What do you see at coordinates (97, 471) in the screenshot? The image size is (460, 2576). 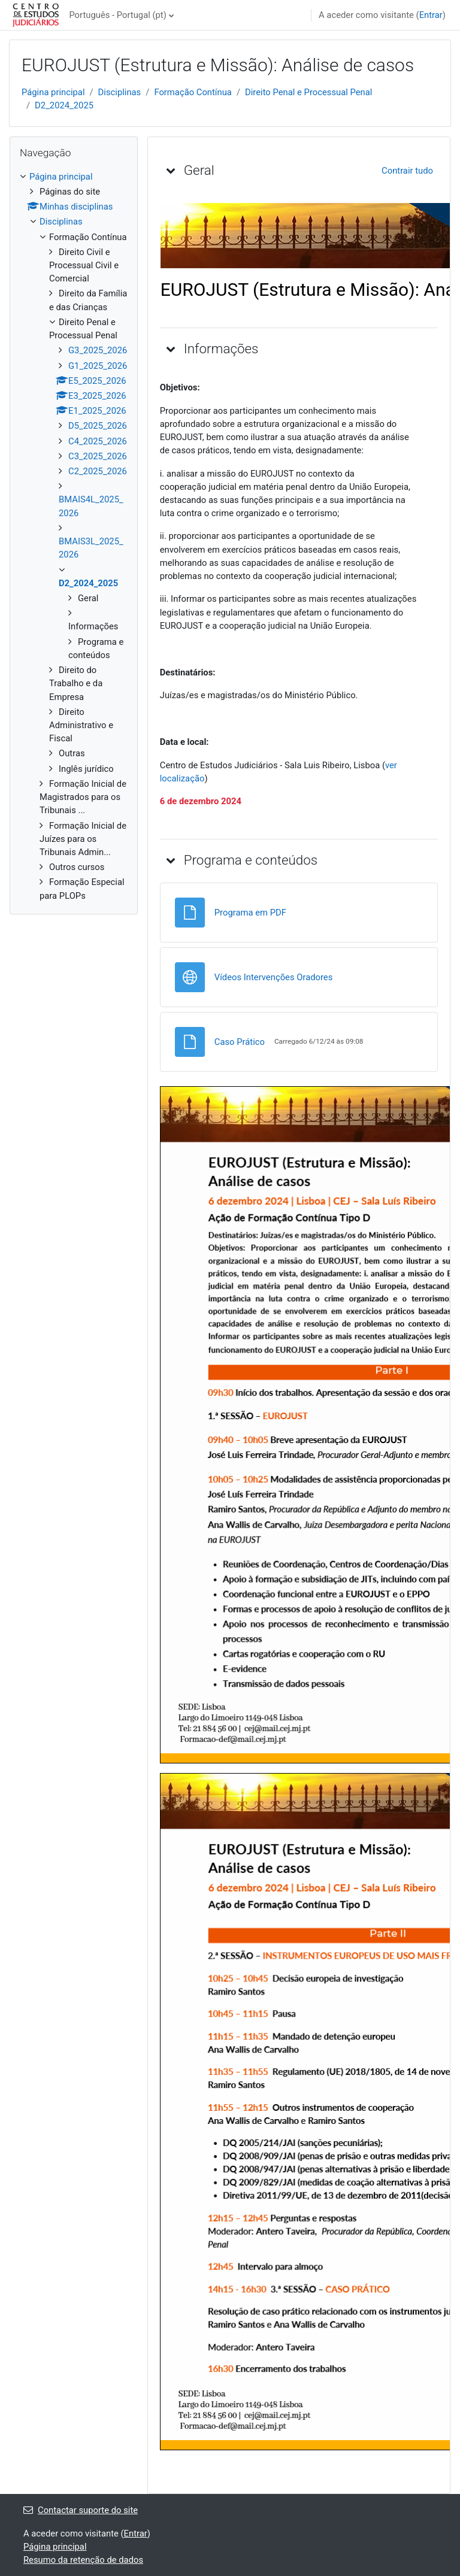 I see `C2_2025_2026` at bounding box center [97, 471].